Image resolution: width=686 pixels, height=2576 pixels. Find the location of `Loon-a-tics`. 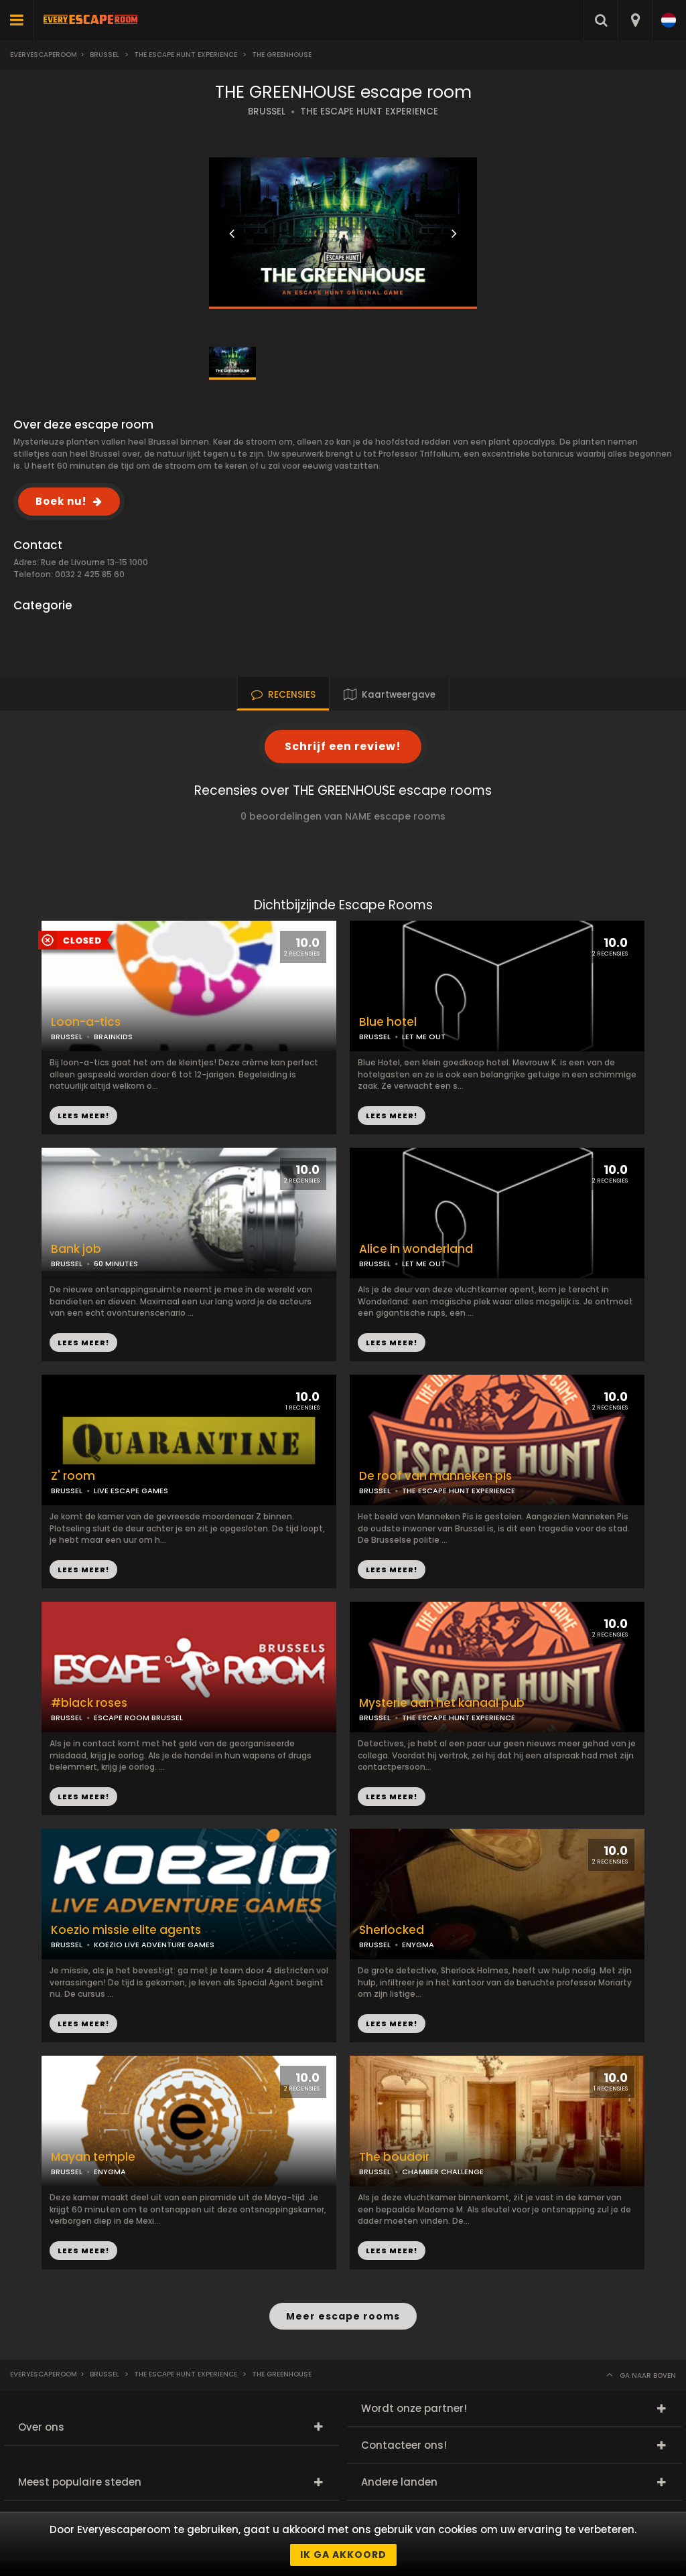

Loon-a-tics is located at coordinates (86, 1022).